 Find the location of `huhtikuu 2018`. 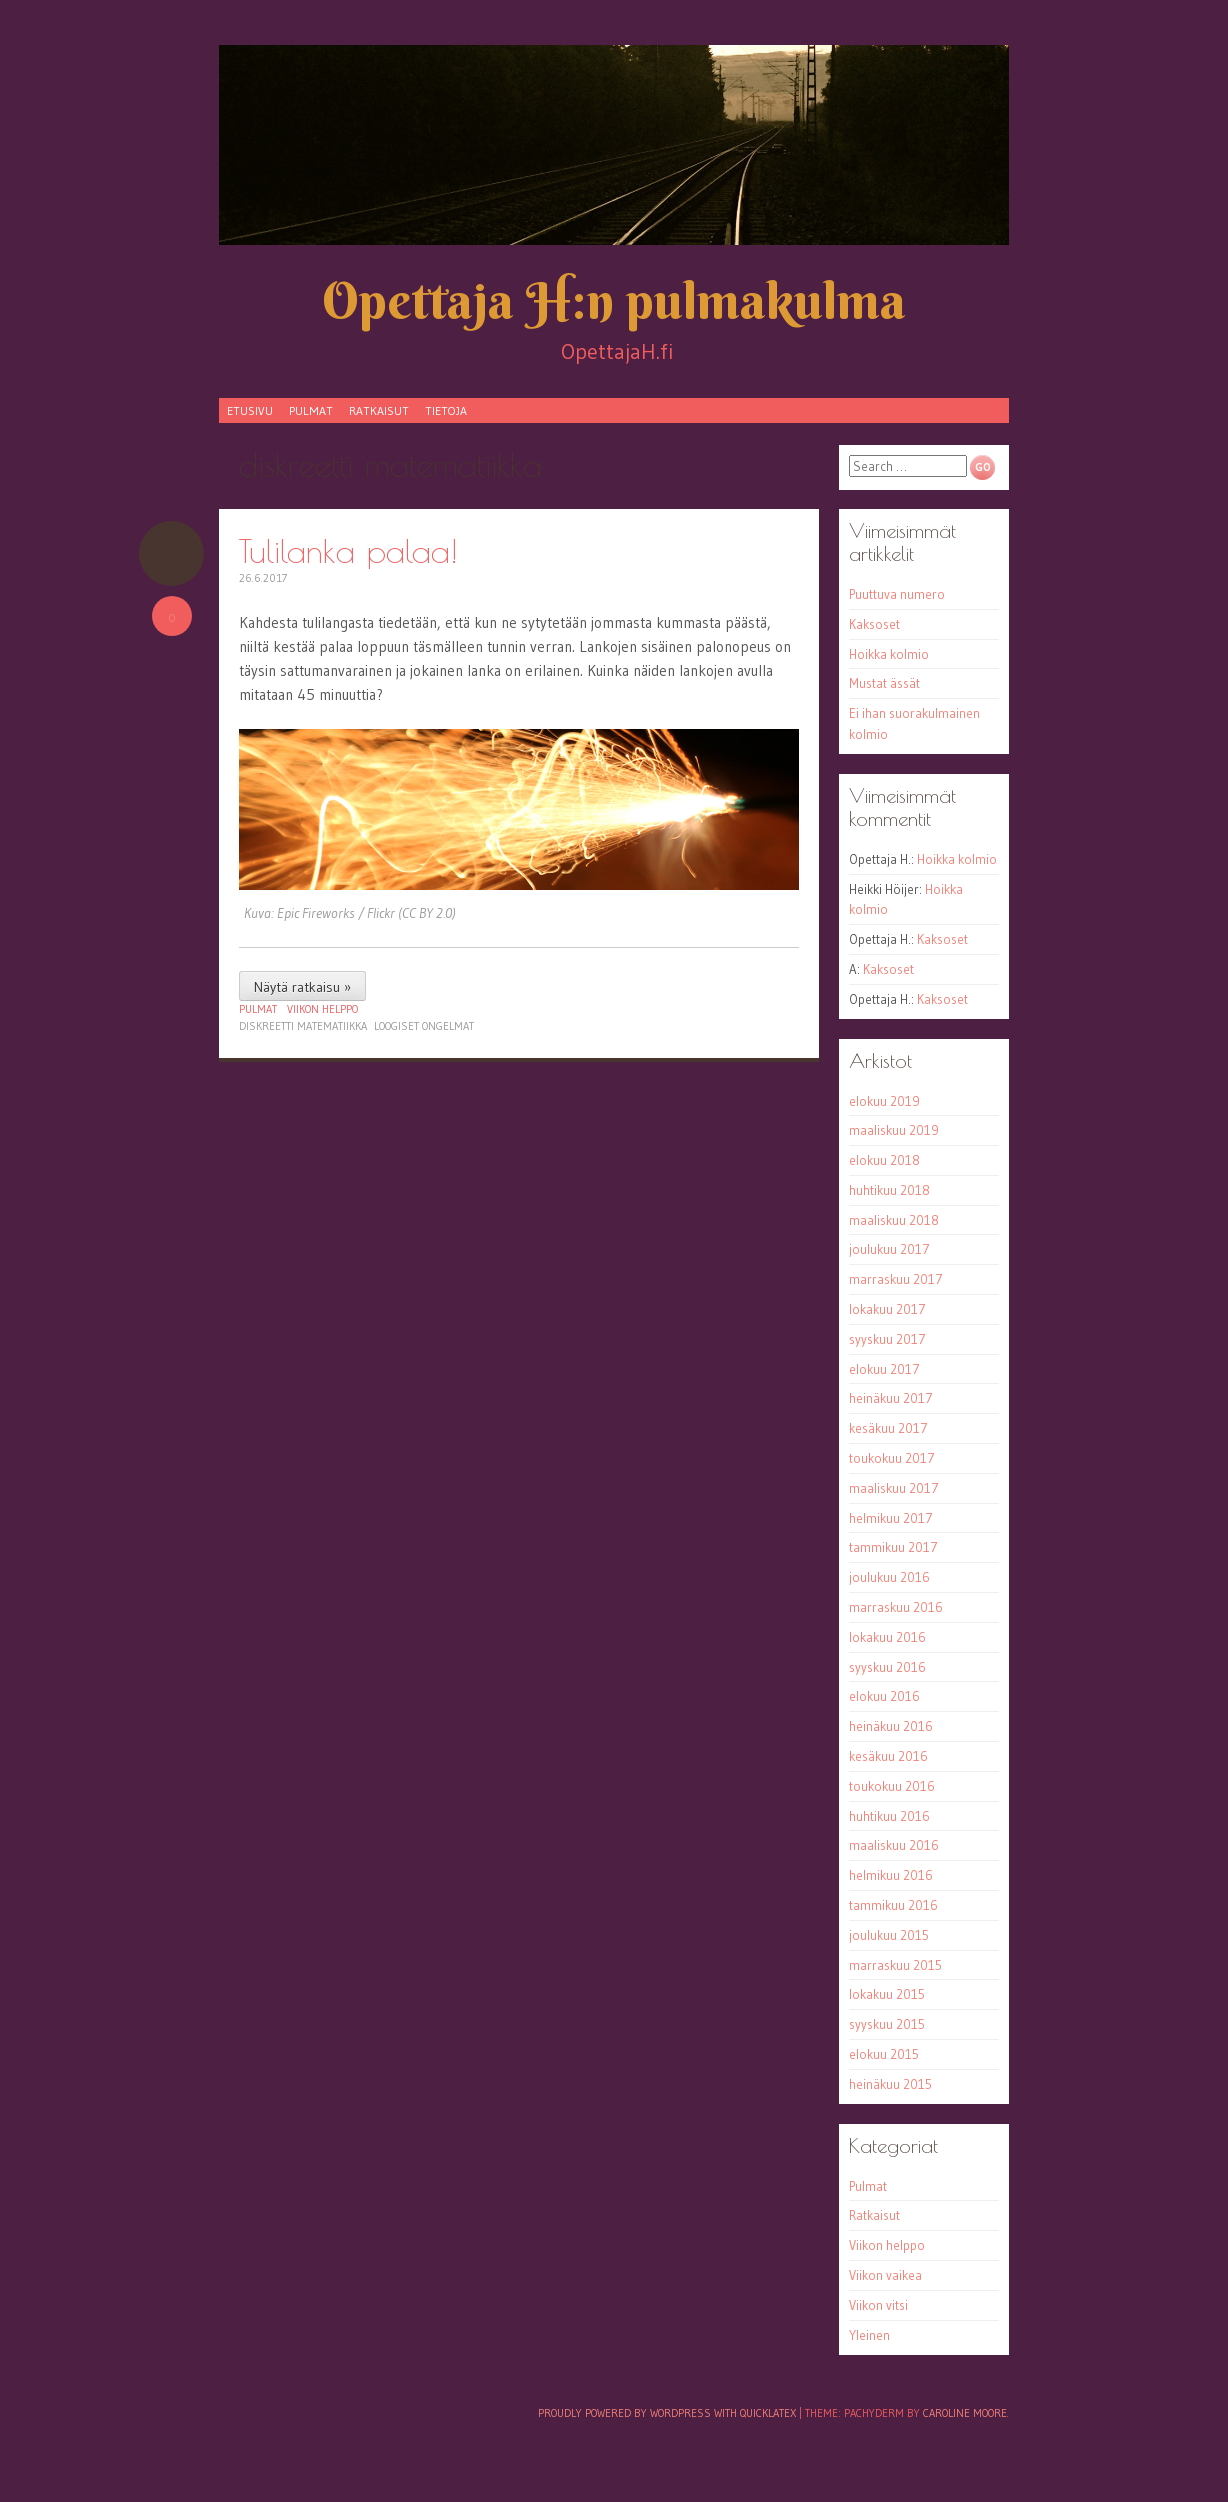

huhtikuu 2018 is located at coordinates (889, 1190).